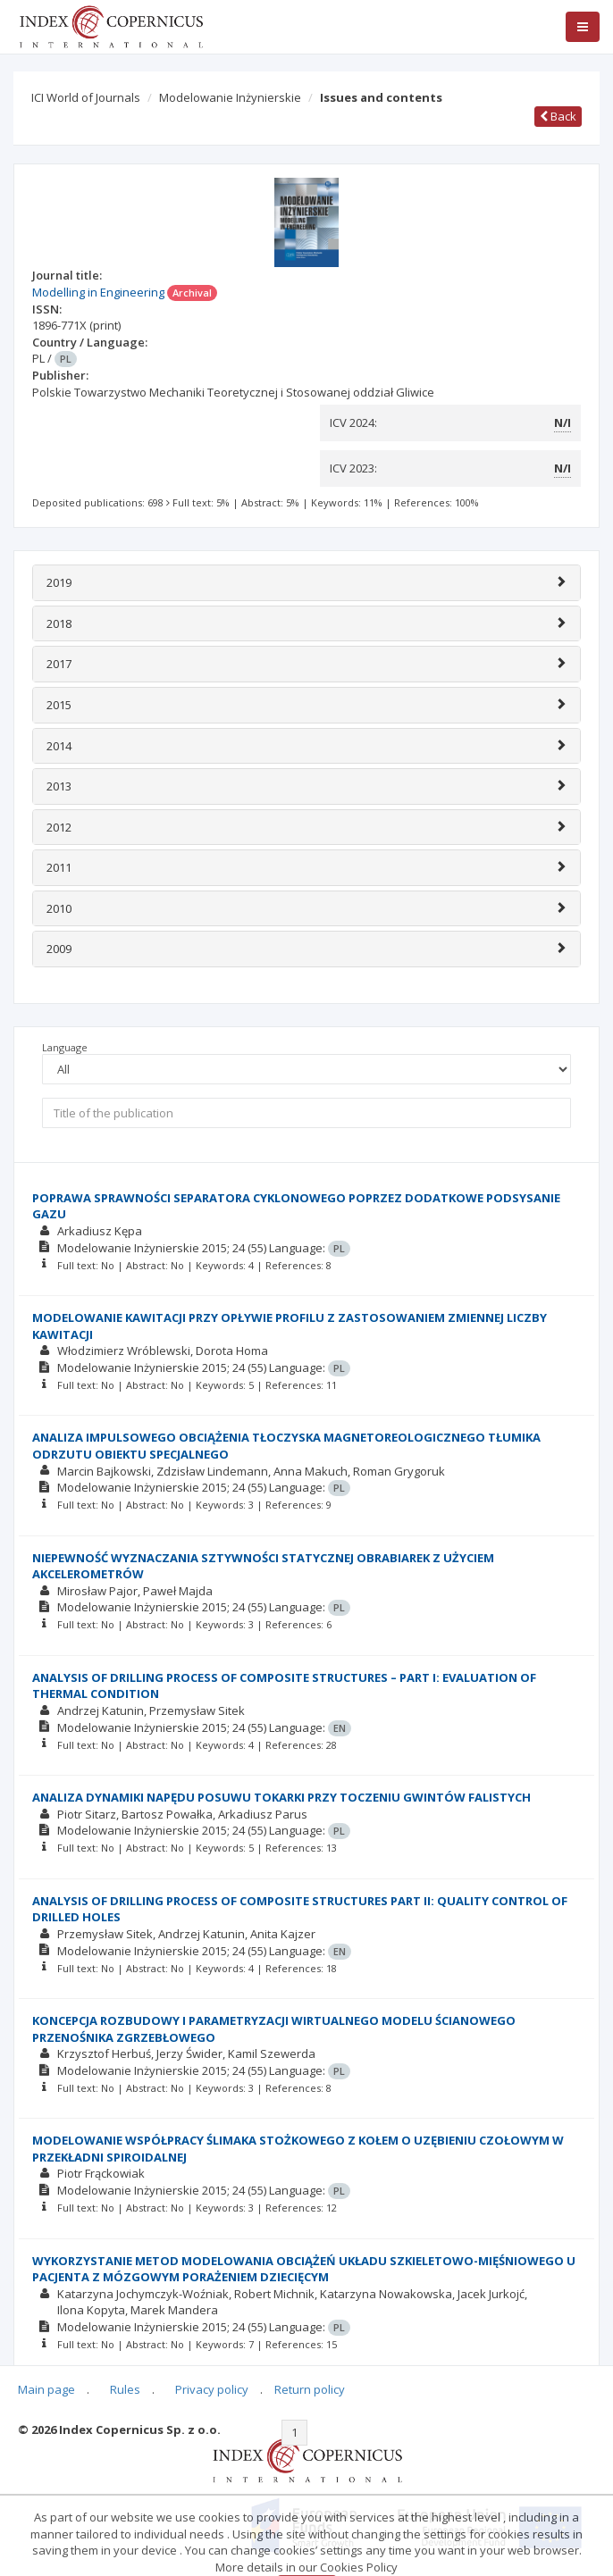 The height and width of the screenshot is (2576, 613). What do you see at coordinates (211, 2389) in the screenshot?
I see `Privacy policy` at bounding box center [211, 2389].